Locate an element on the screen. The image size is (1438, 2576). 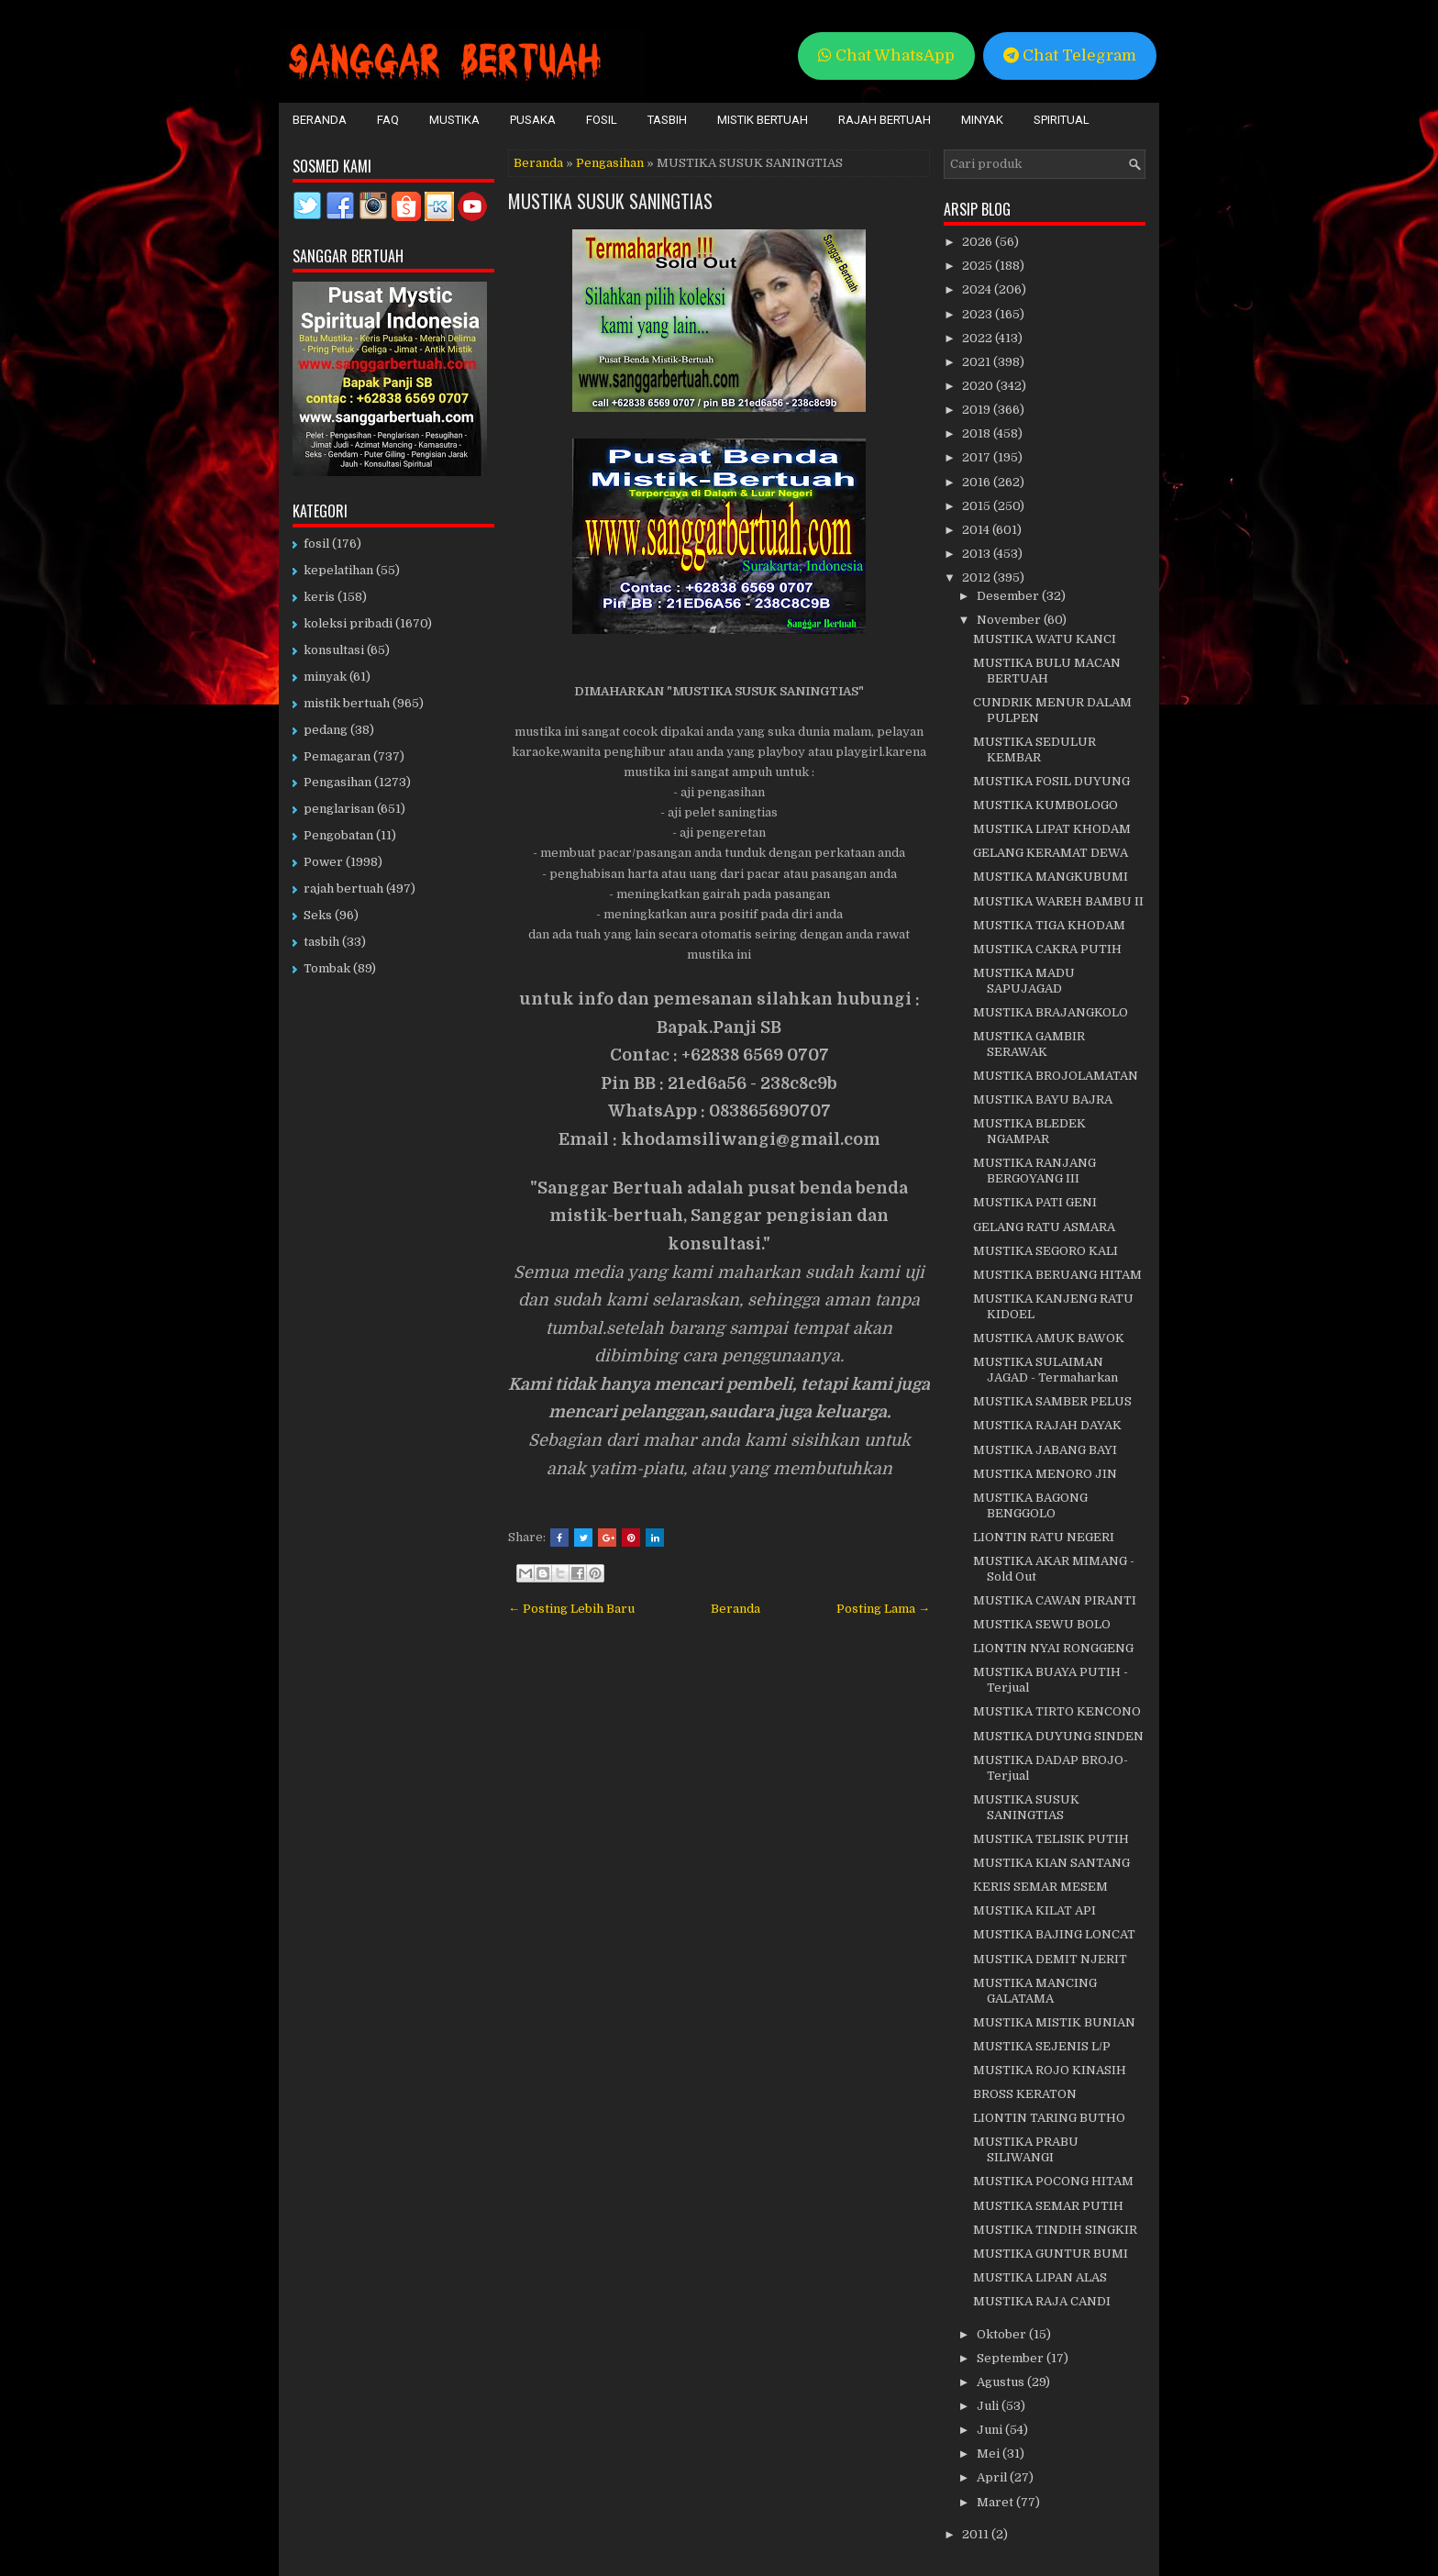
MUSTIKA POCONG HITAM is located at coordinates (1053, 2181).